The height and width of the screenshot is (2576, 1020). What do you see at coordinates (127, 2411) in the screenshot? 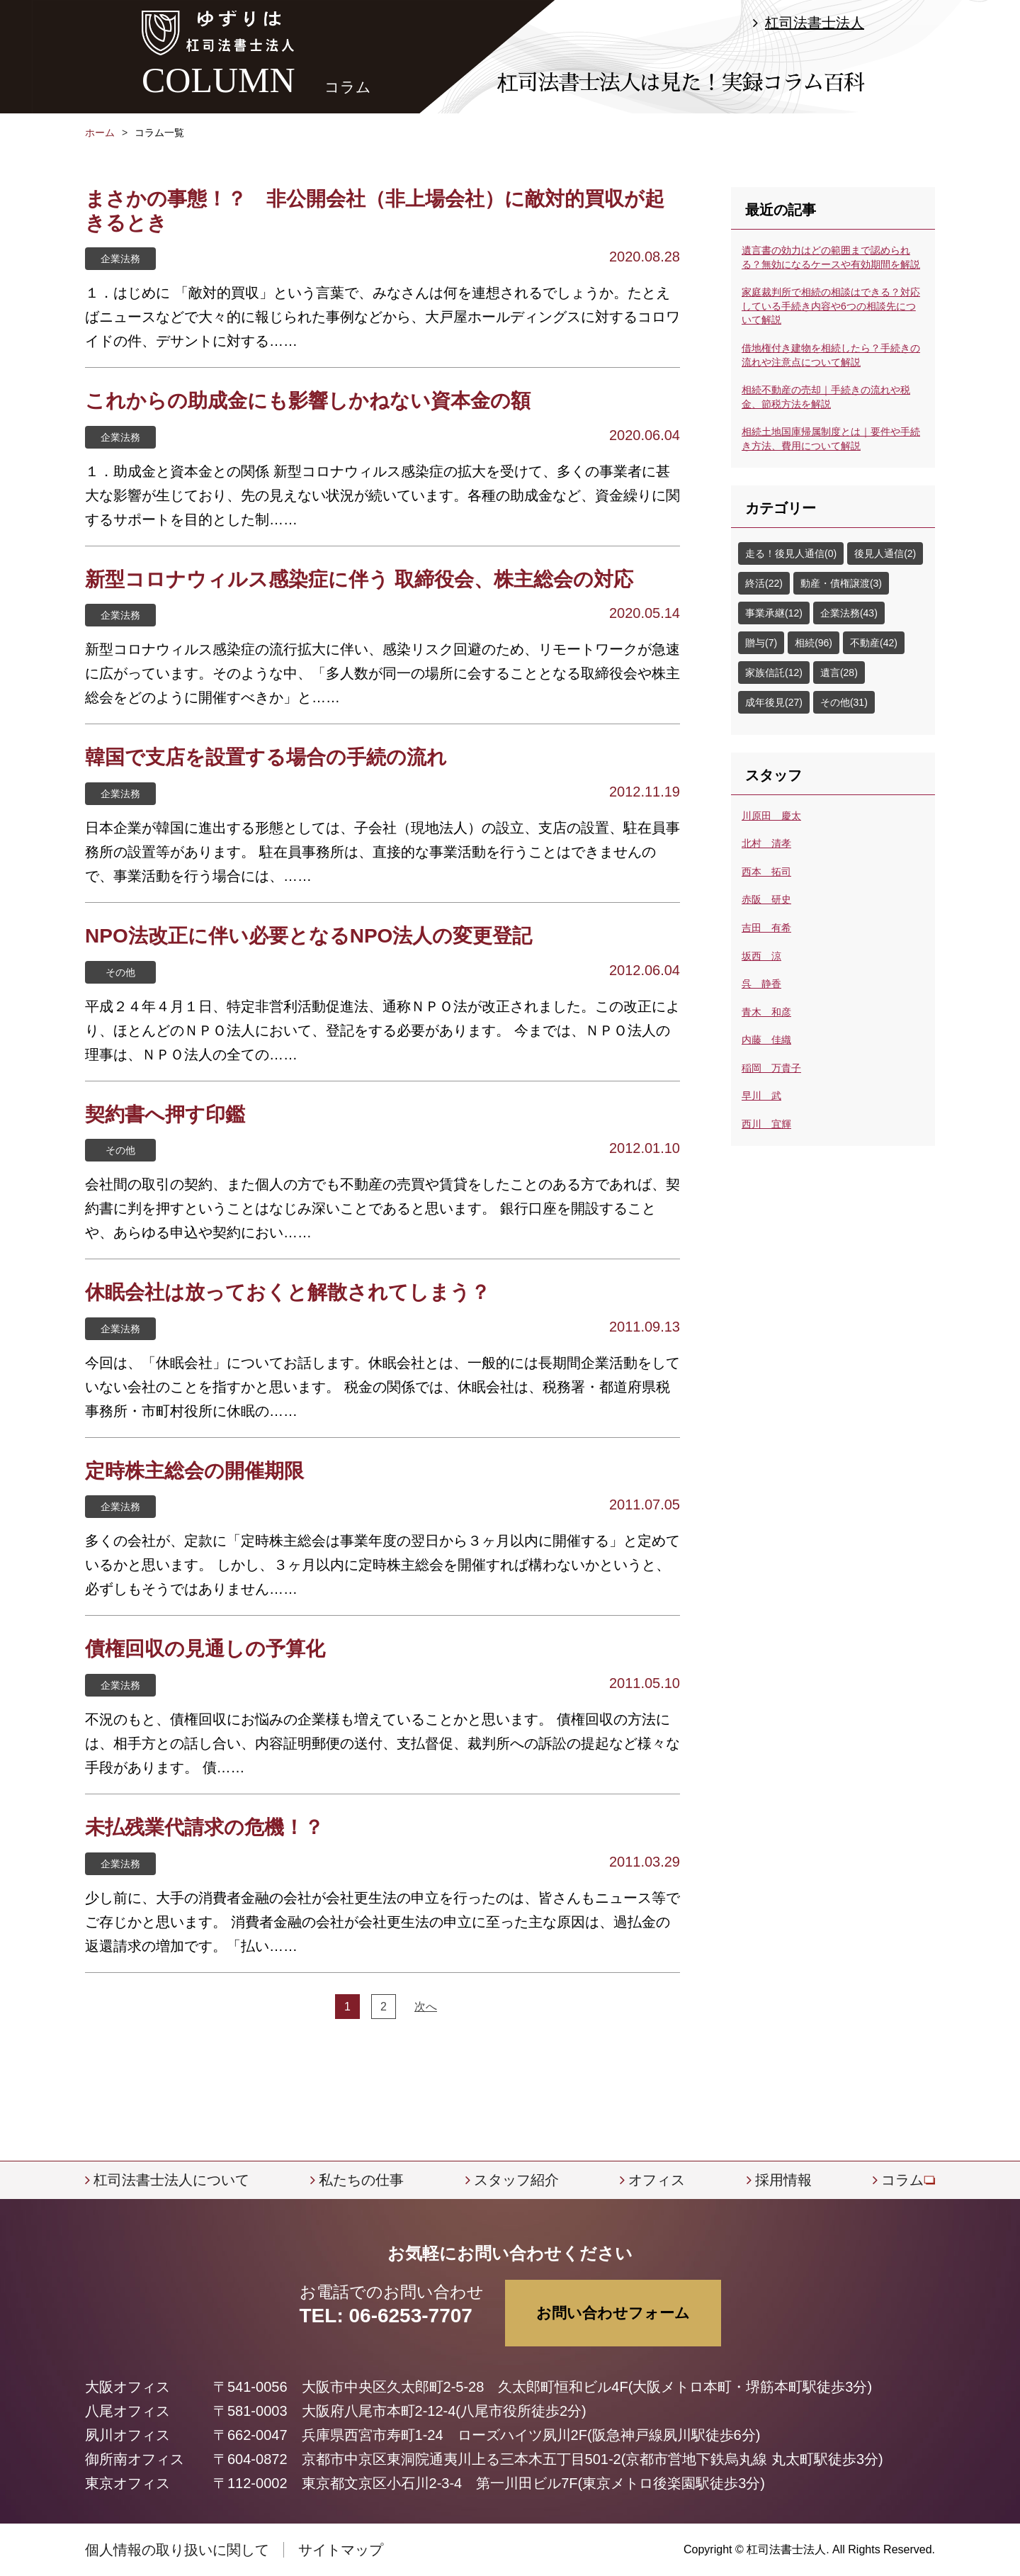
I see `八尾オフィス` at bounding box center [127, 2411].